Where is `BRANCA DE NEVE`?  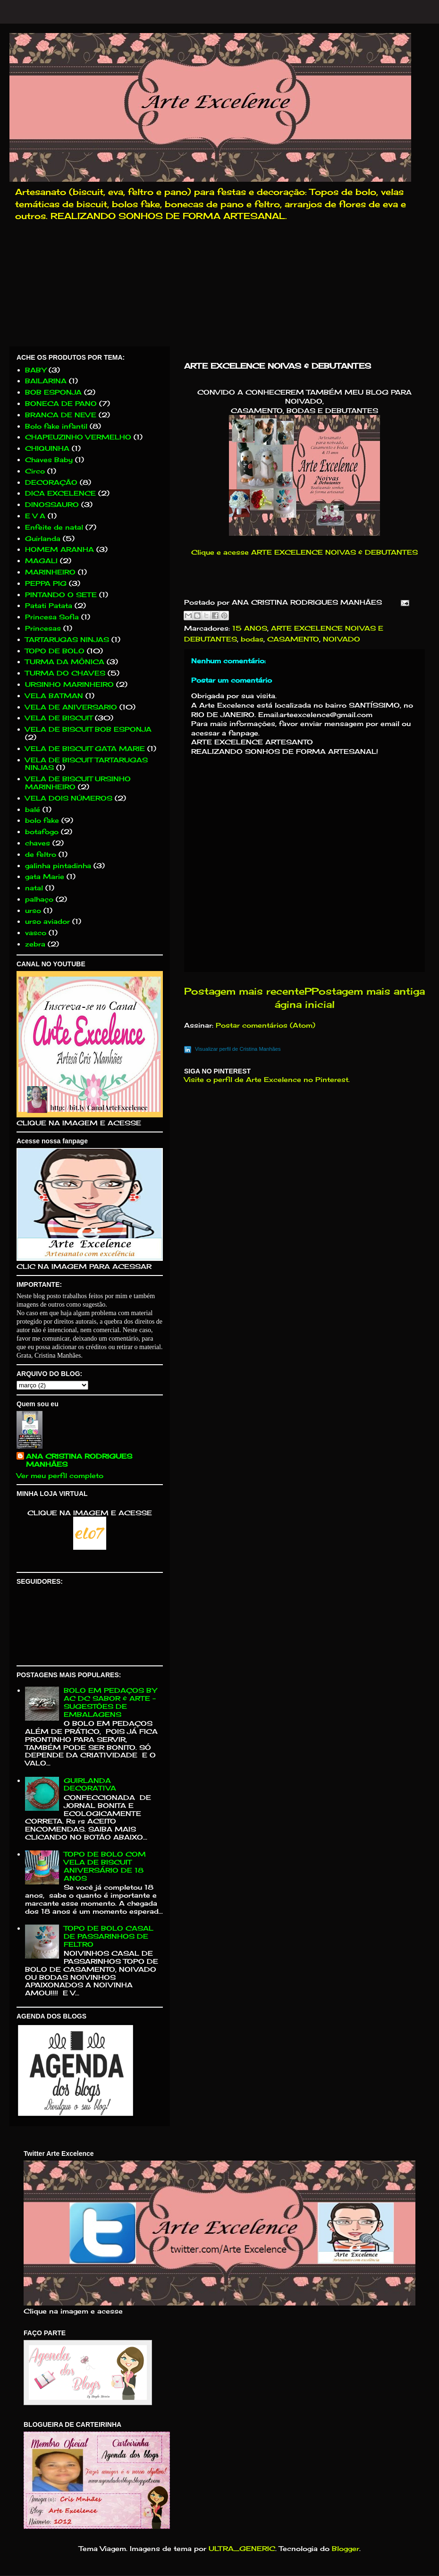
BRANCA DE NEVE is located at coordinates (60, 415).